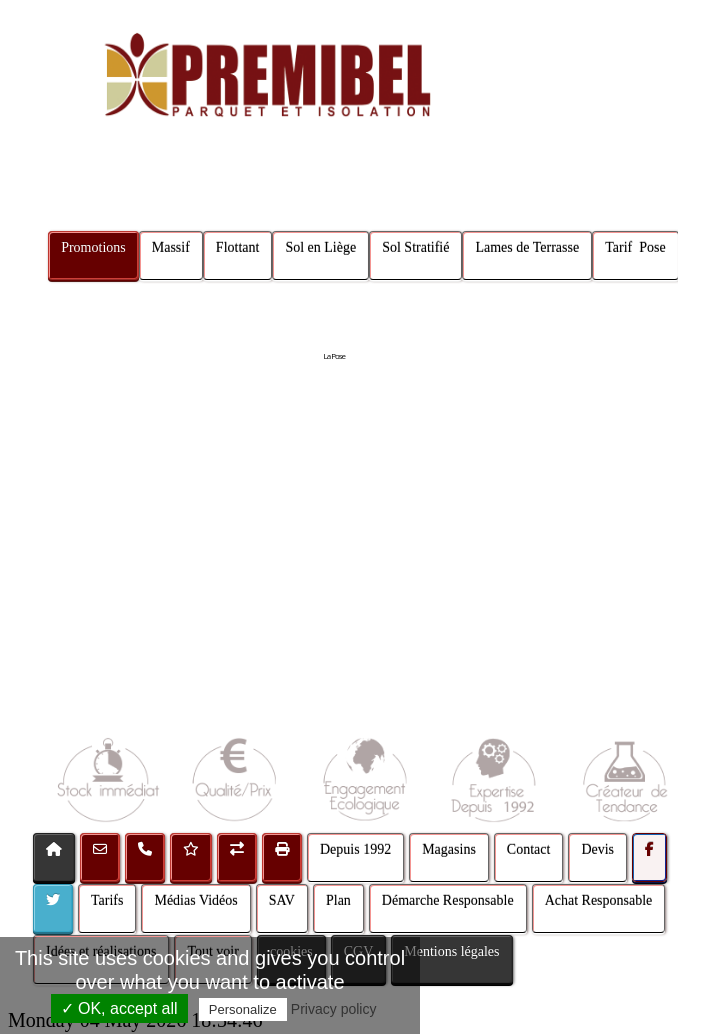 The width and height of the screenshot is (721, 1034). Describe the element at coordinates (334, 1009) in the screenshot. I see `Privacy policy` at that location.